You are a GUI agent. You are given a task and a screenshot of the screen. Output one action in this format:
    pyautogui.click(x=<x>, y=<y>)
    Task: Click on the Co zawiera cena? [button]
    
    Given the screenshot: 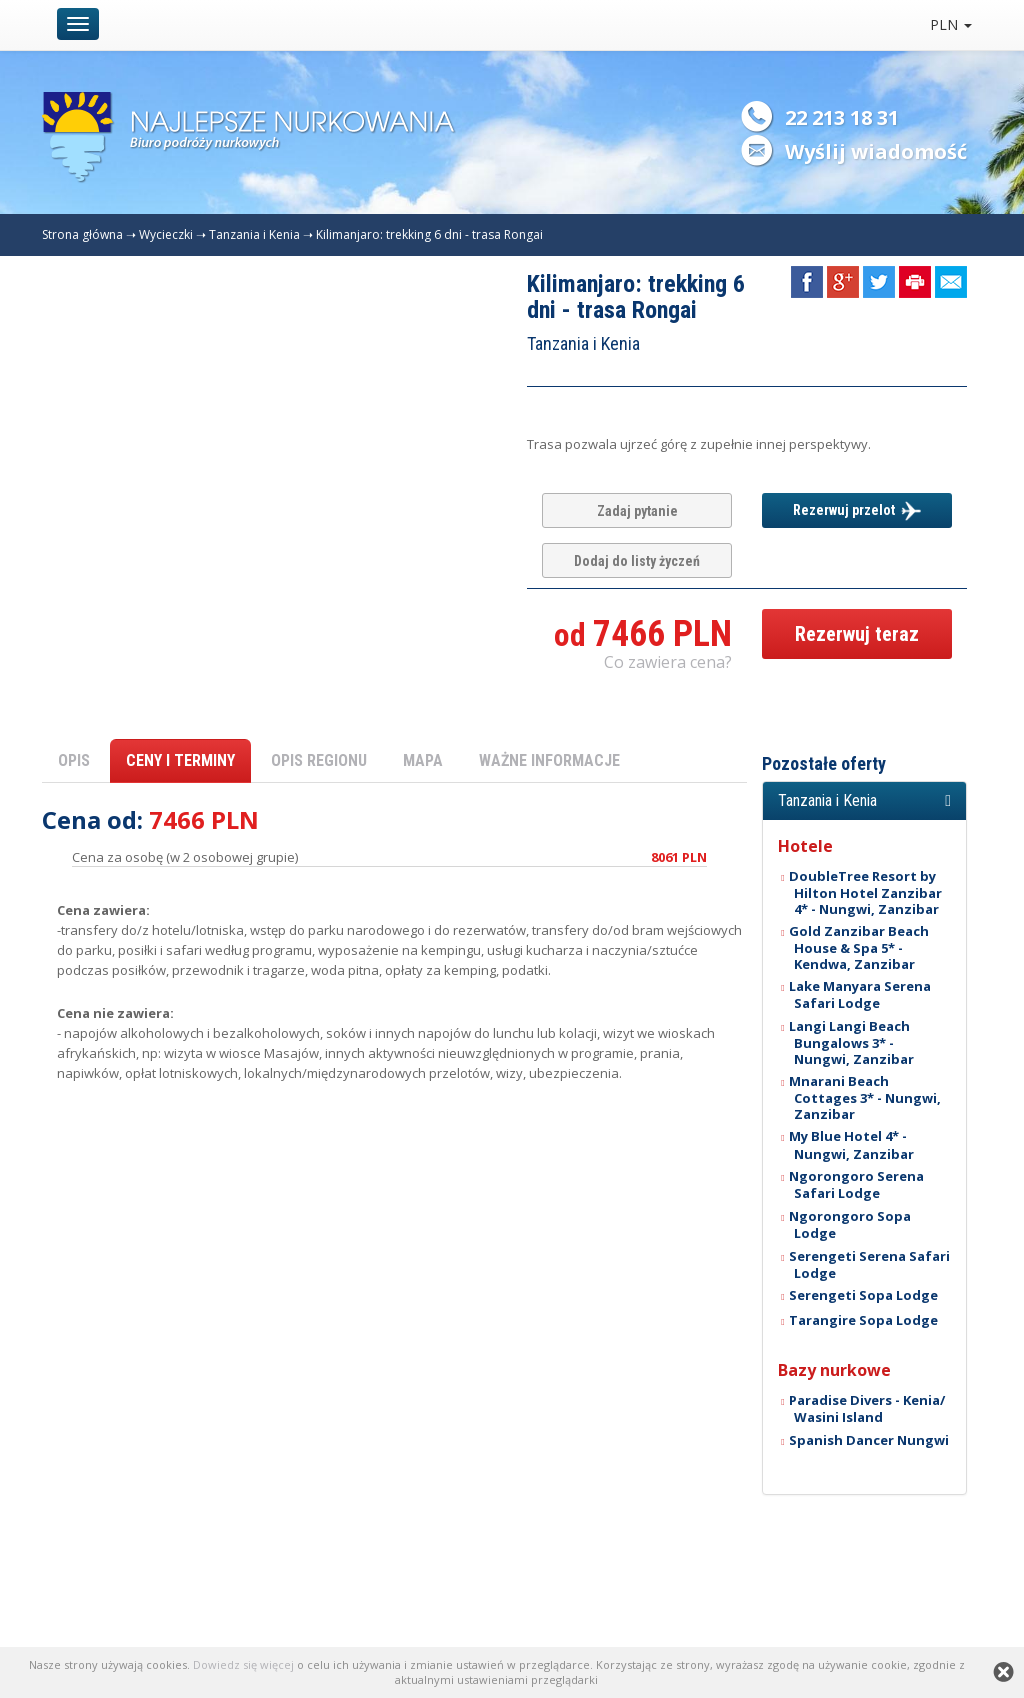 What is the action you would take?
    pyautogui.click(x=668, y=662)
    